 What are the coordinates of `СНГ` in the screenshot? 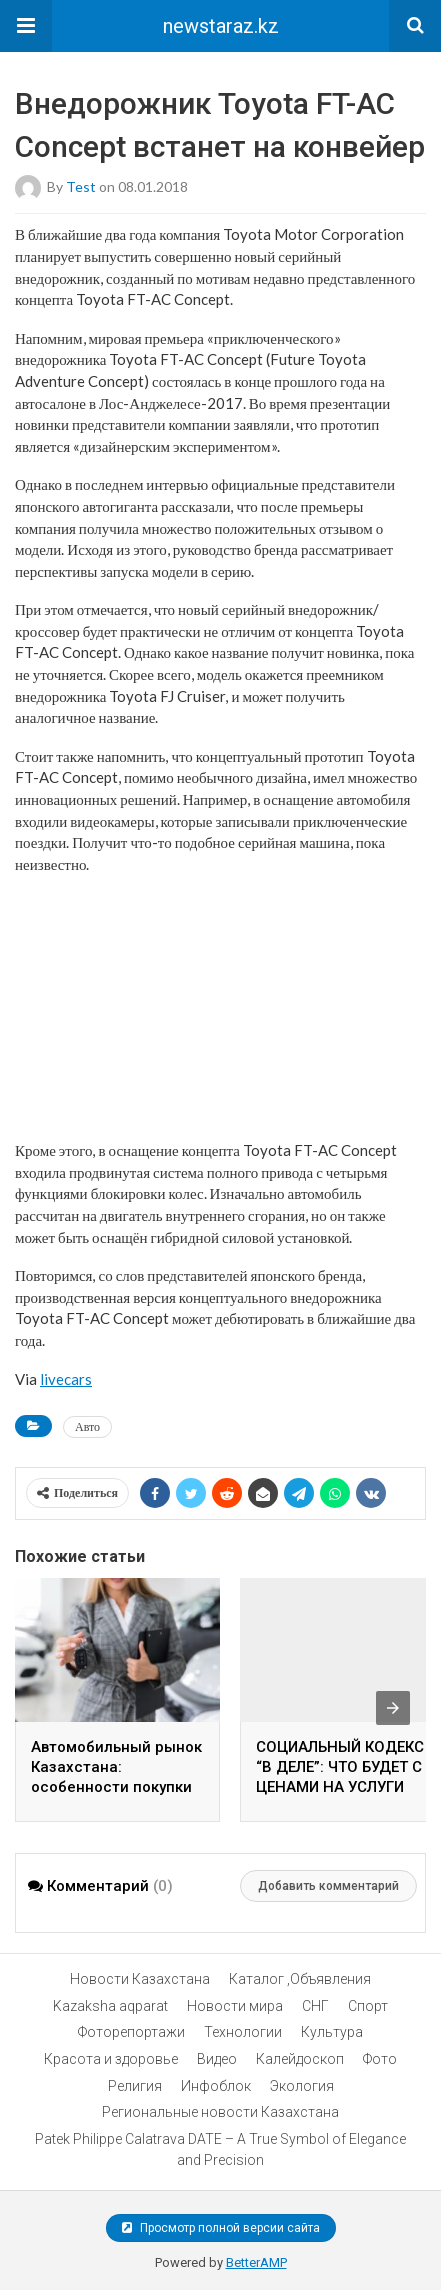 It's located at (315, 2006).